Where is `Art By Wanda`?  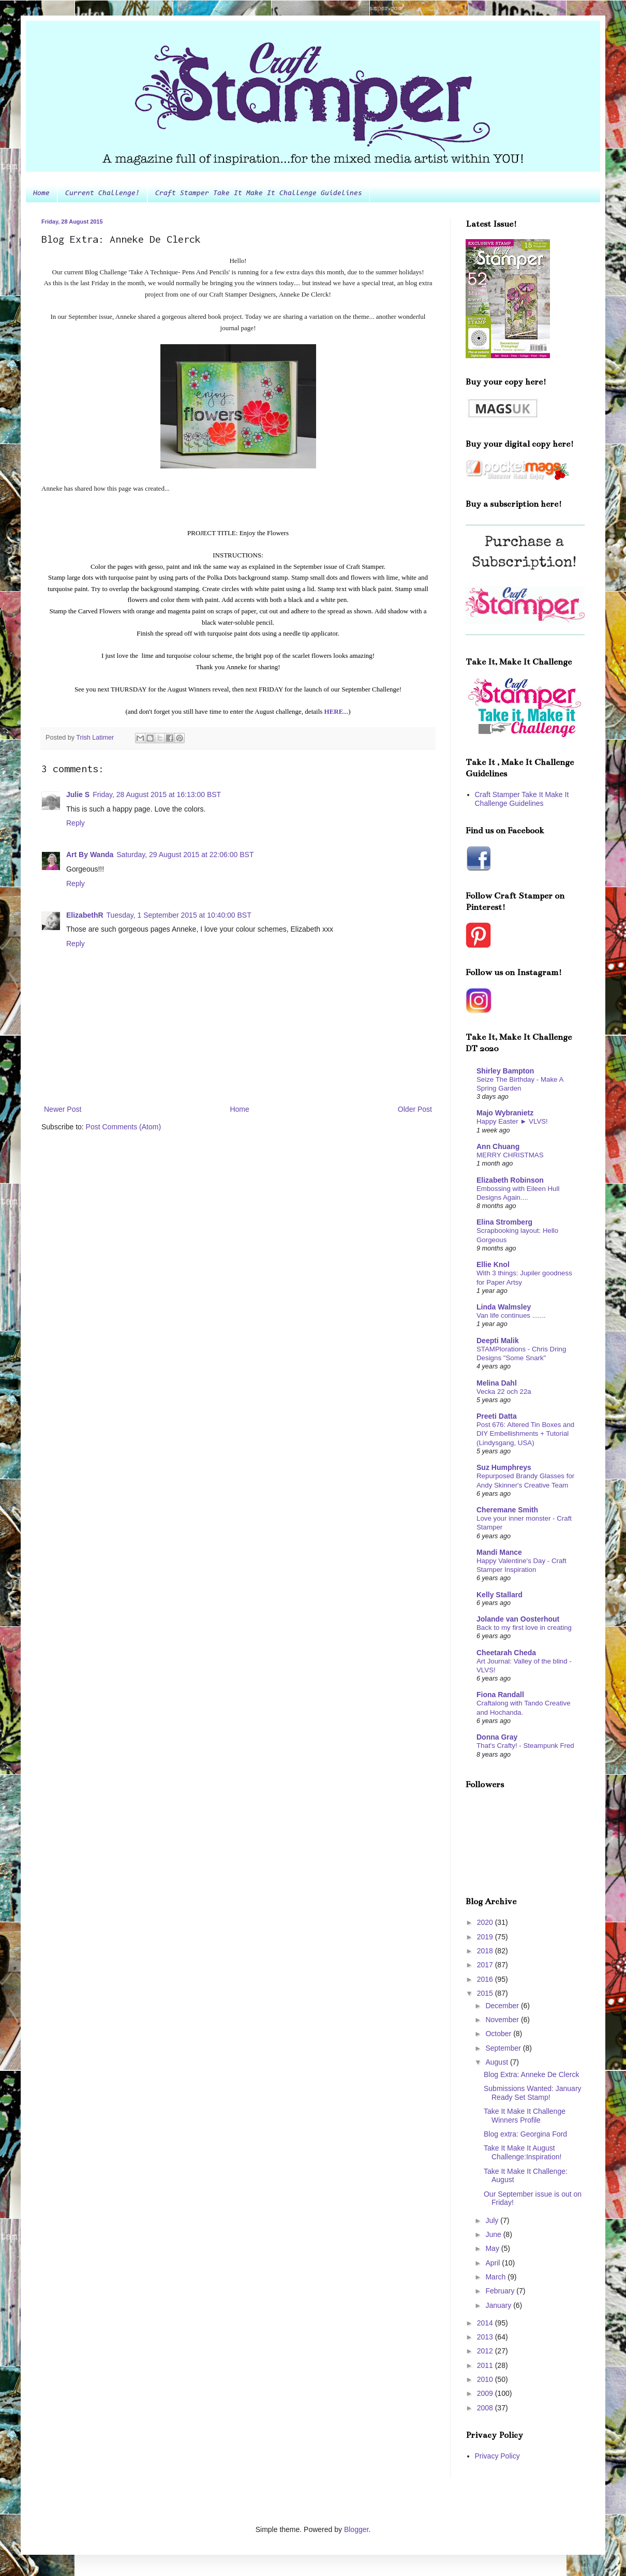
Art By Wanda is located at coordinates (89, 854).